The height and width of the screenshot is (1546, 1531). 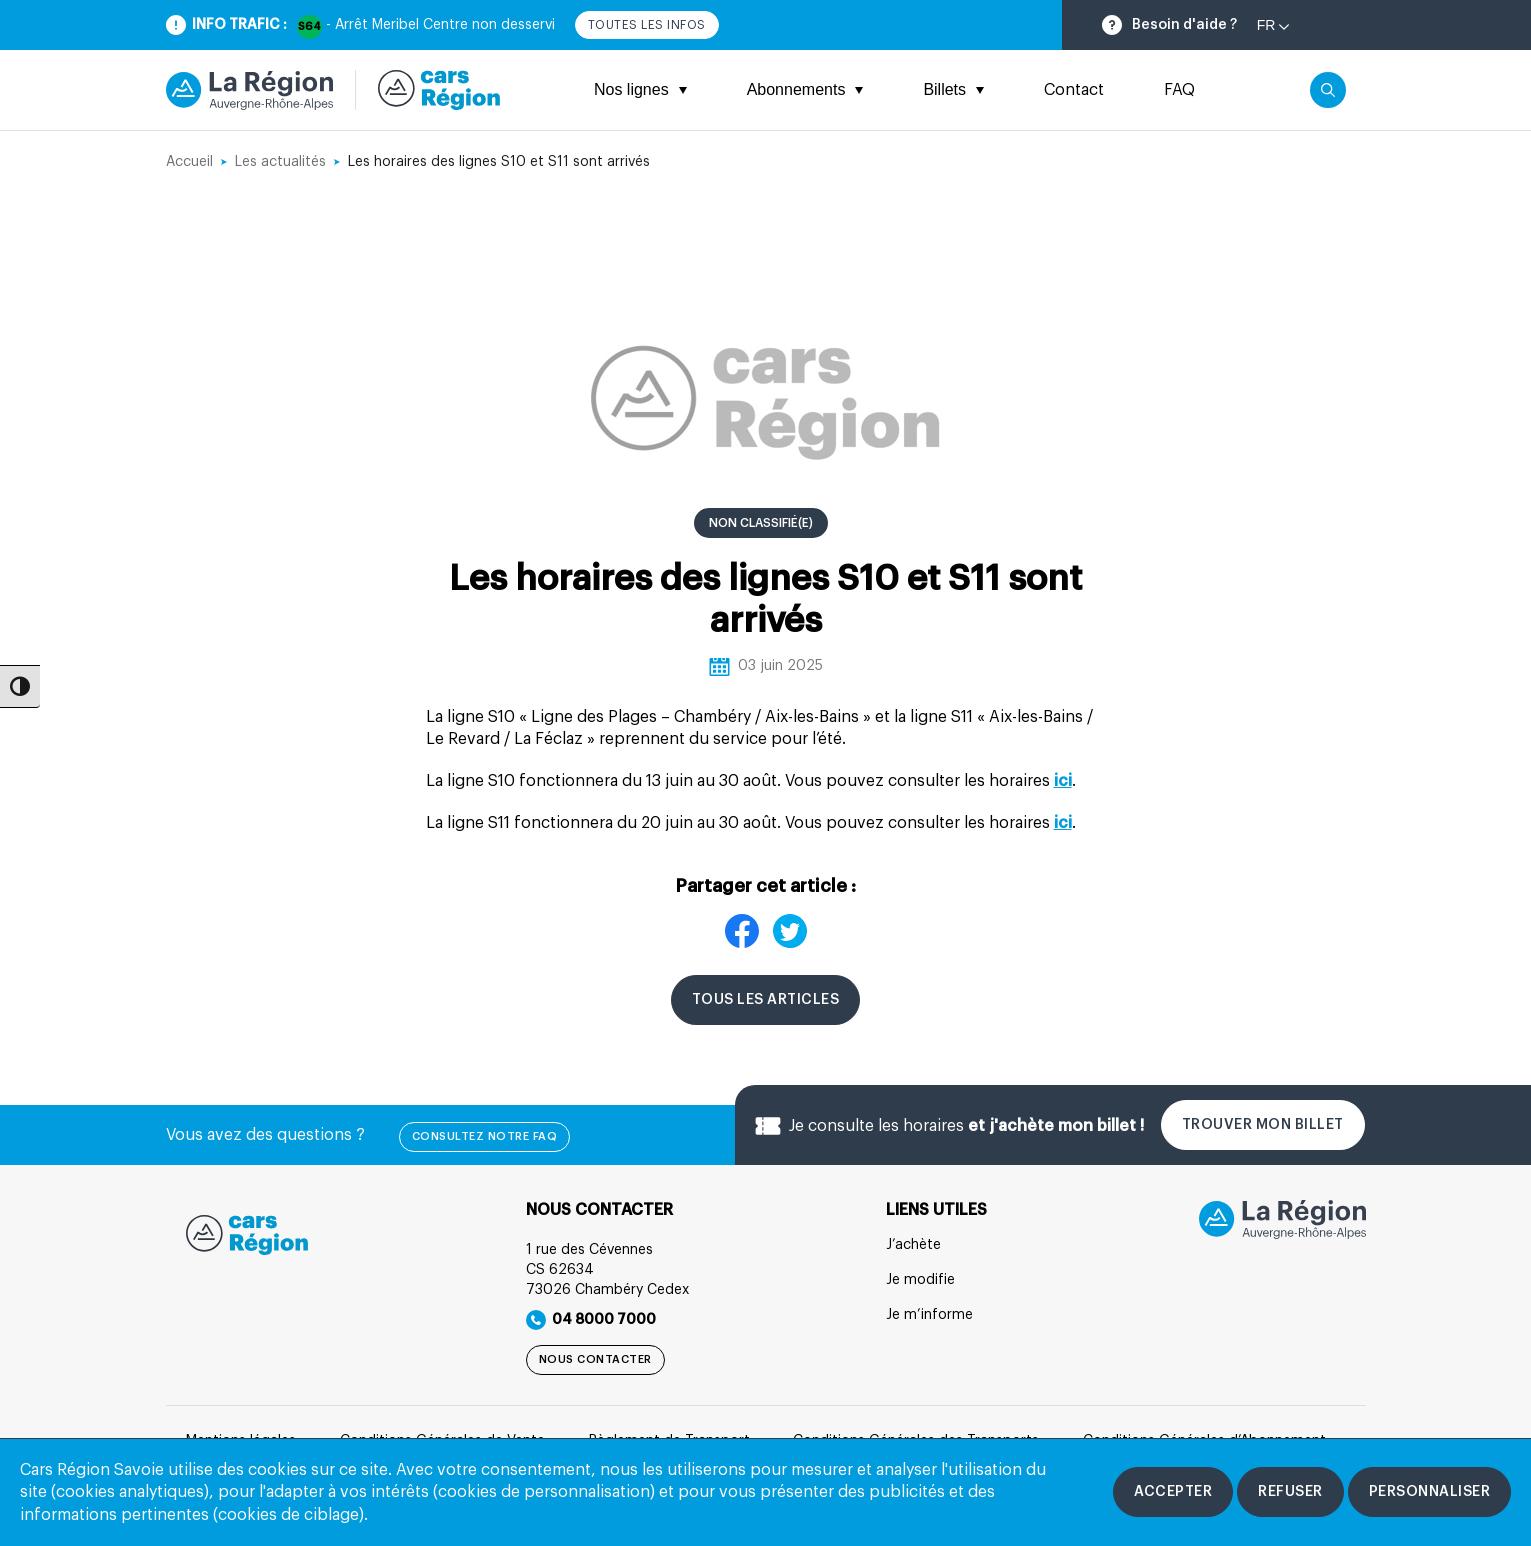 What do you see at coordinates (953, 89) in the screenshot?
I see `Billets` at bounding box center [953, 89].